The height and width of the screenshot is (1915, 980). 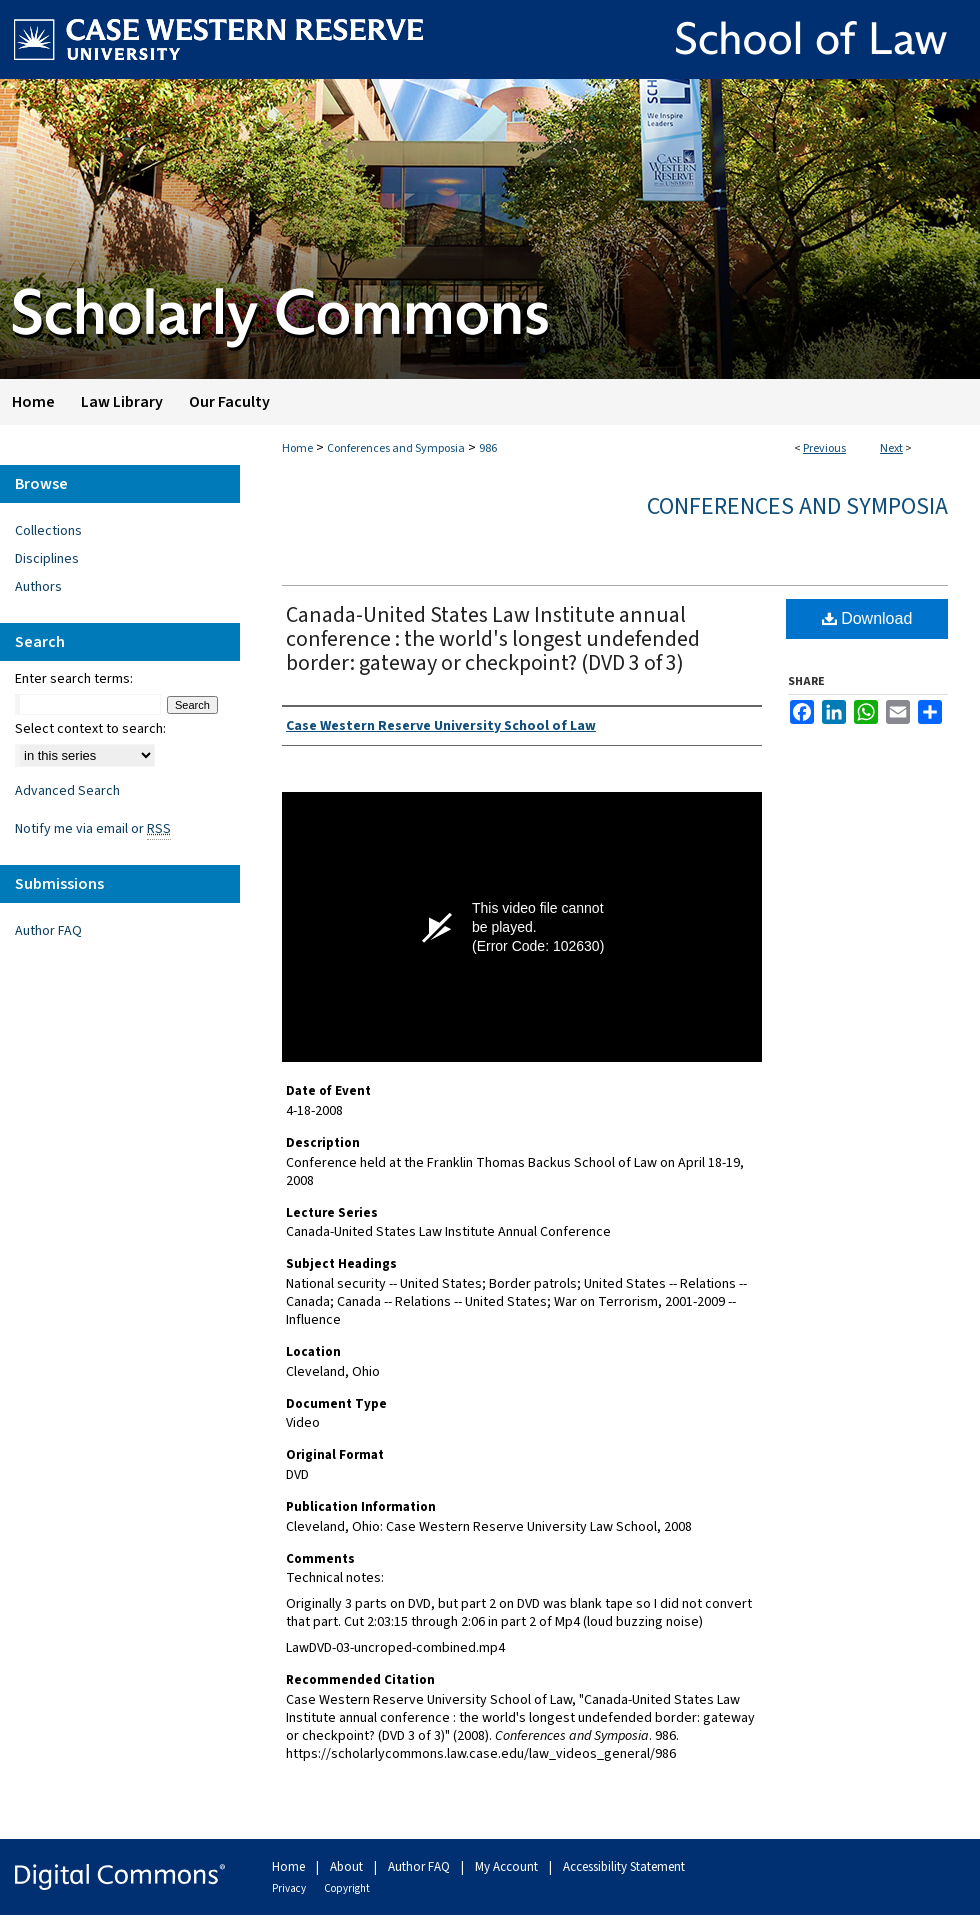 What do you see at coordinates (67, 791) in the screenshot?
I see `Advanced Search` at bounding box center [67, 791].